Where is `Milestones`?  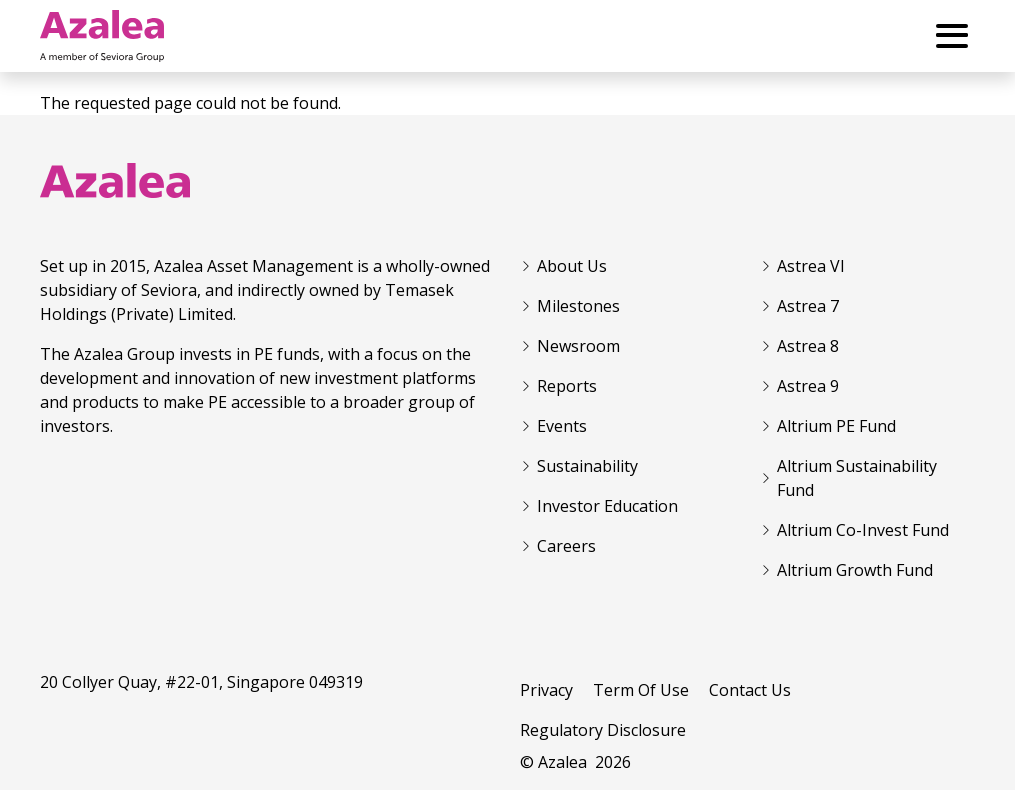
Milestones is located at coordinates (578, 306).